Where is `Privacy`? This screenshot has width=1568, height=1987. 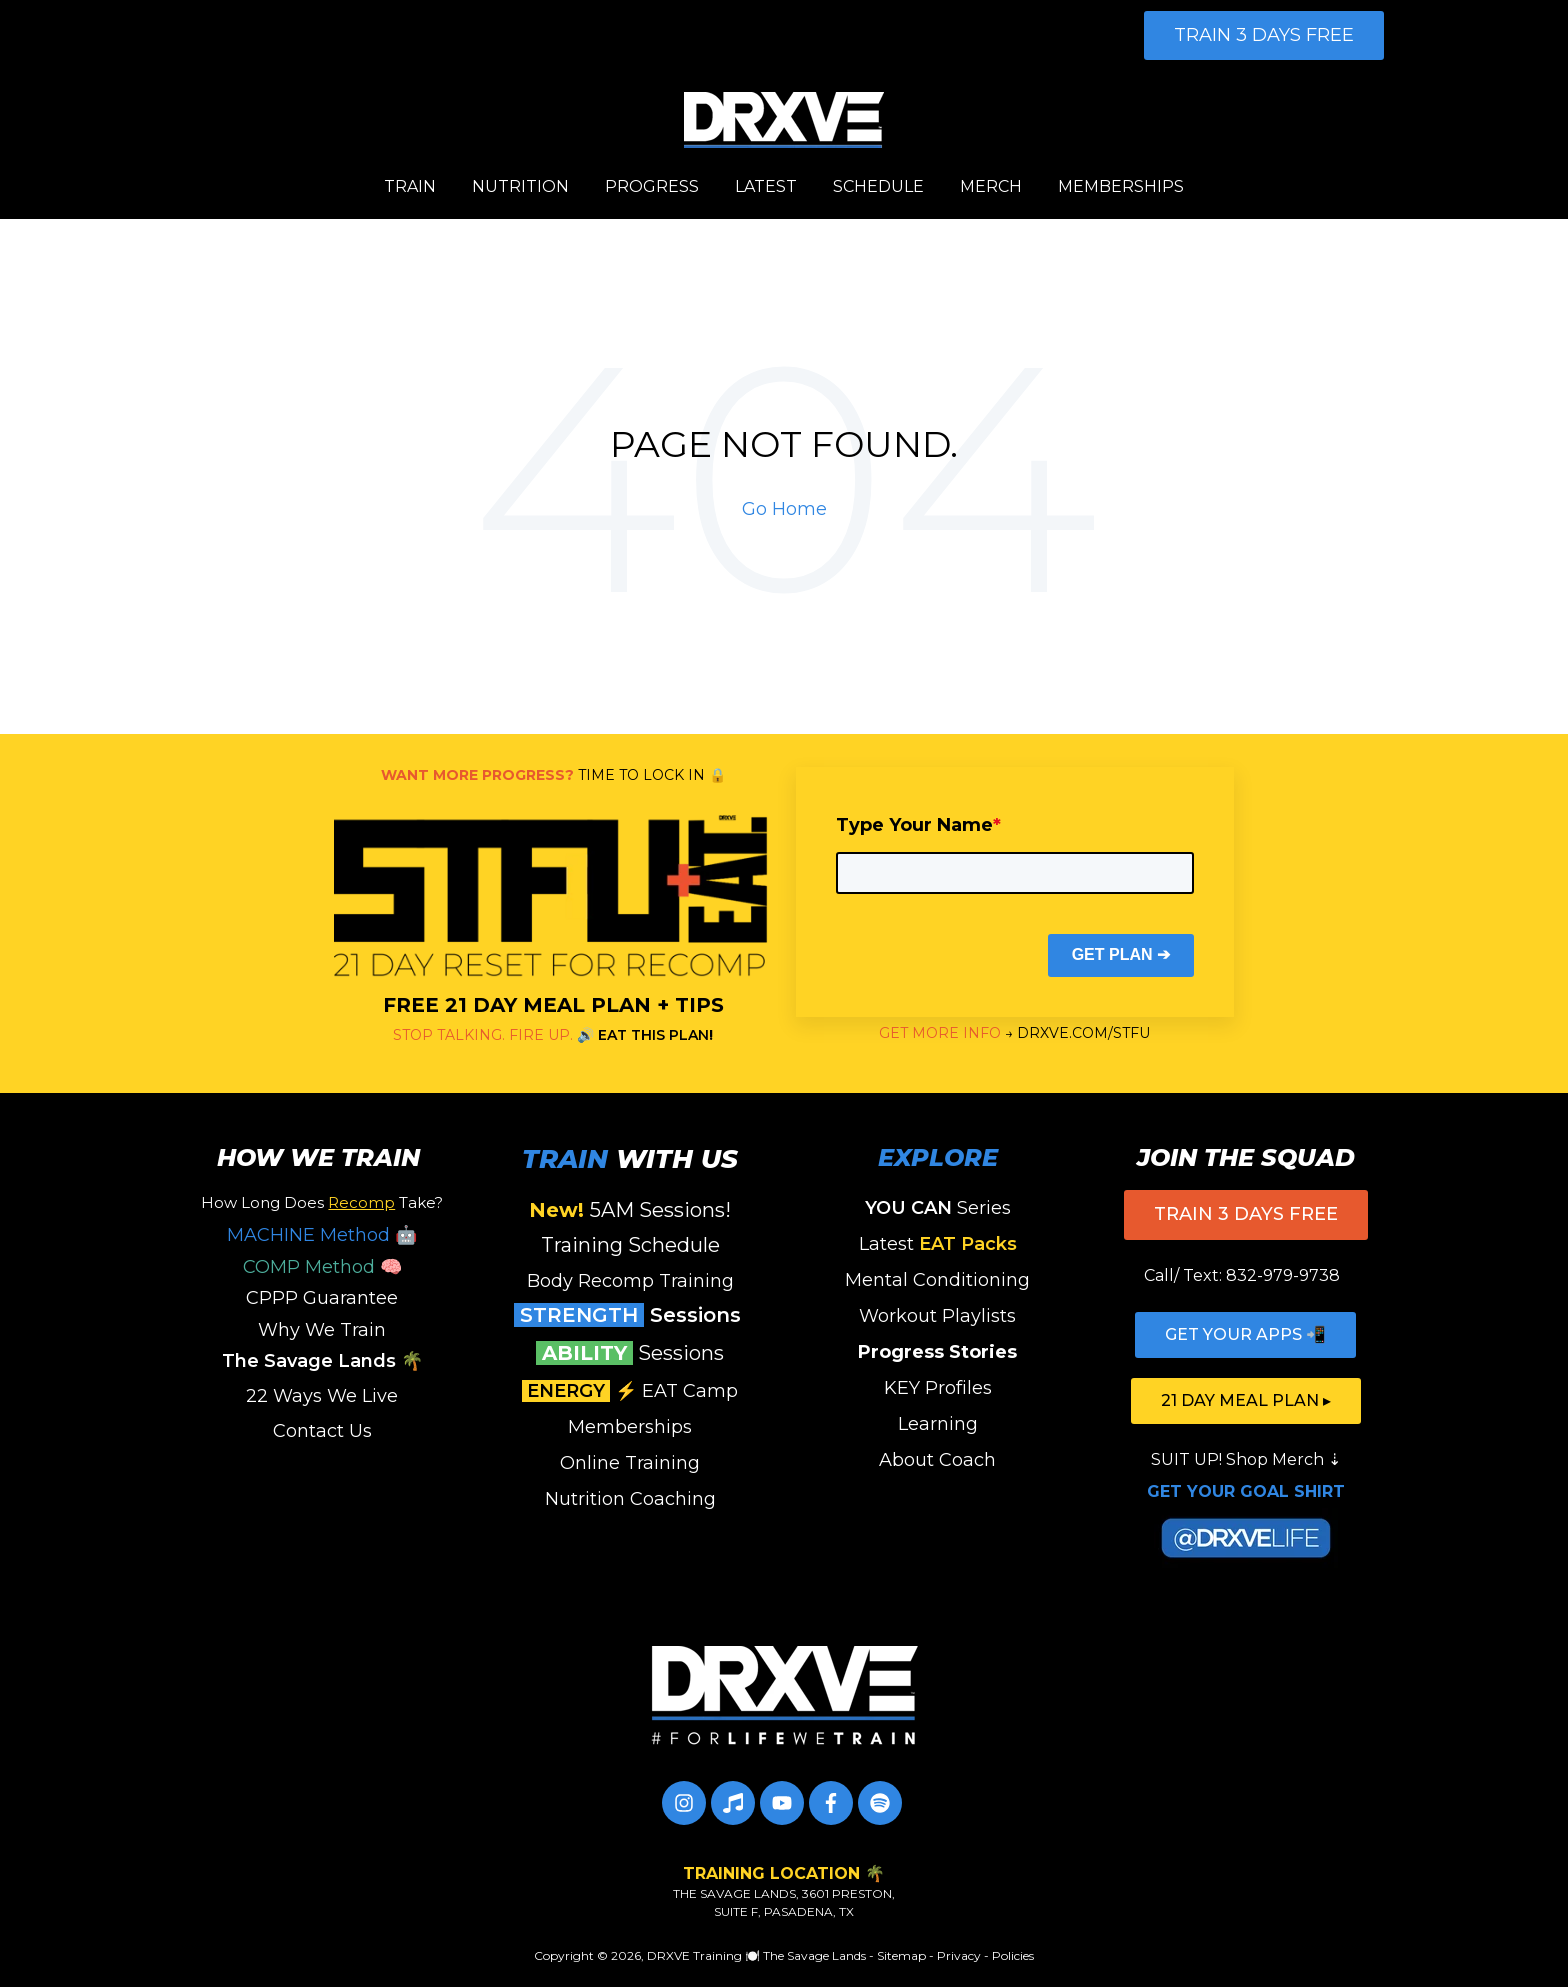 Privacy is located at coordinates (959, 1955).